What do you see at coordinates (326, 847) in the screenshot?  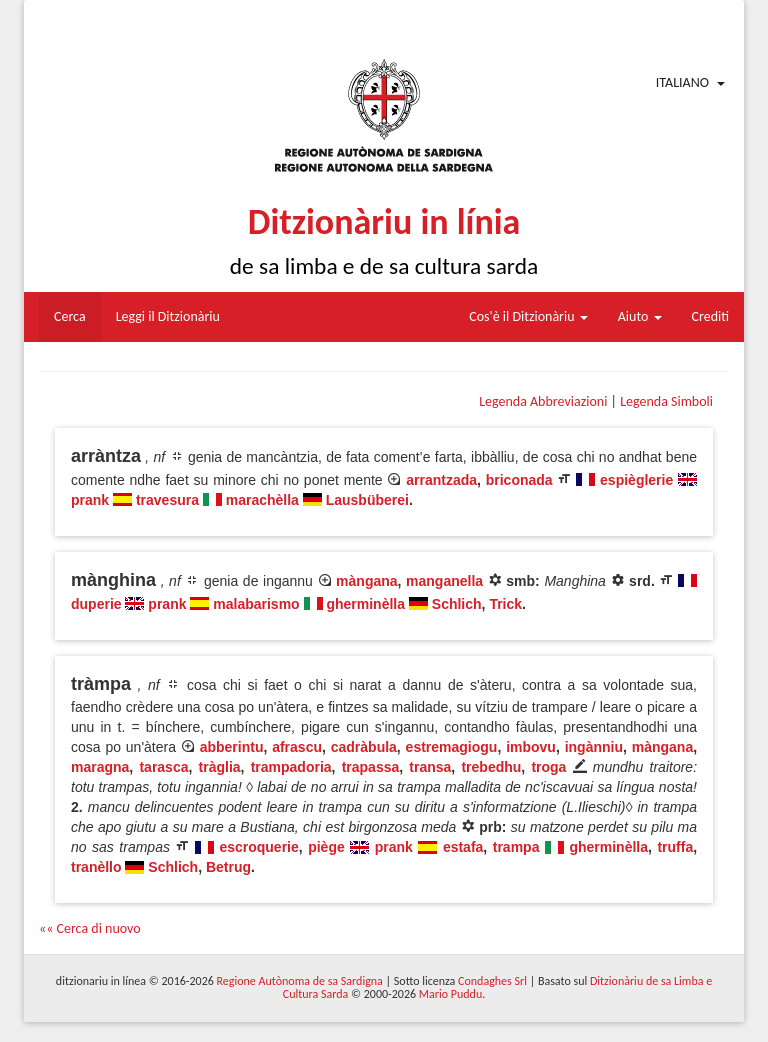 I see `piège` at bounding box center [326, 847].